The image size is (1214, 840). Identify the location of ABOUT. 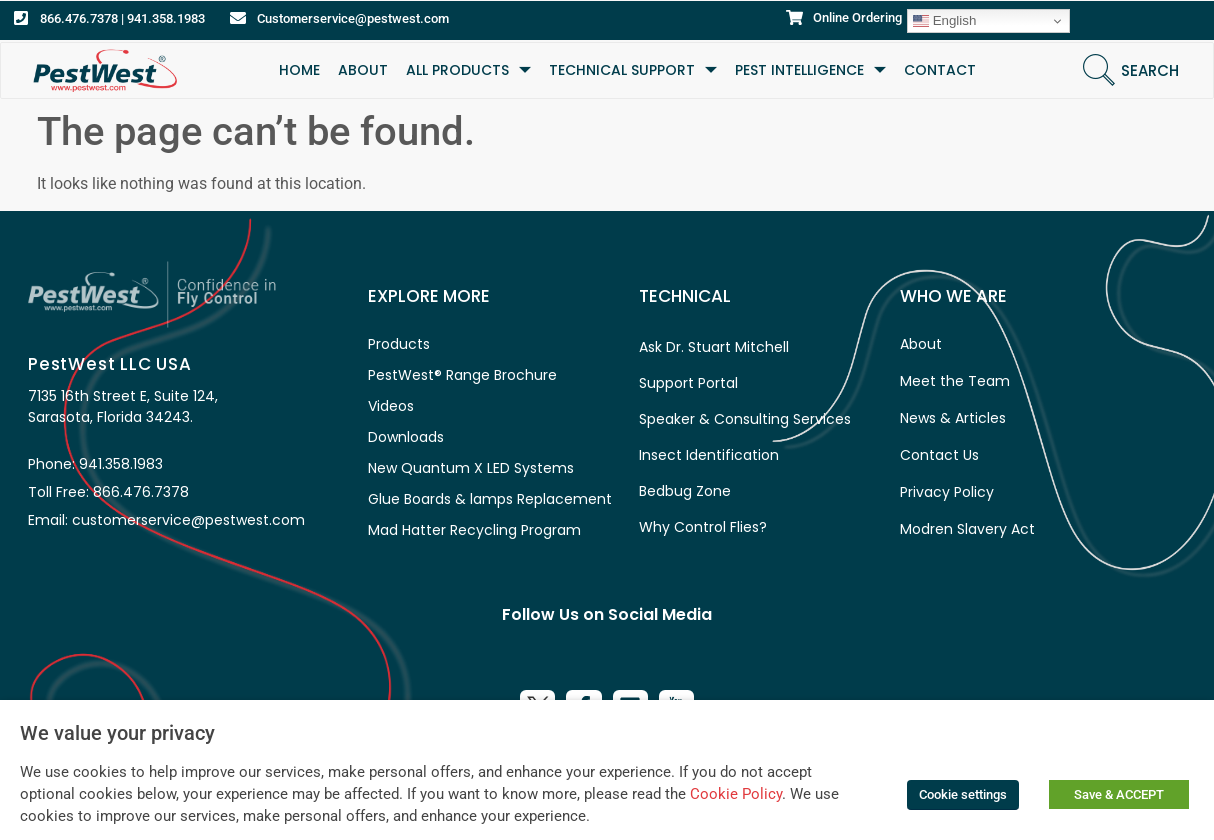
(363, 70).